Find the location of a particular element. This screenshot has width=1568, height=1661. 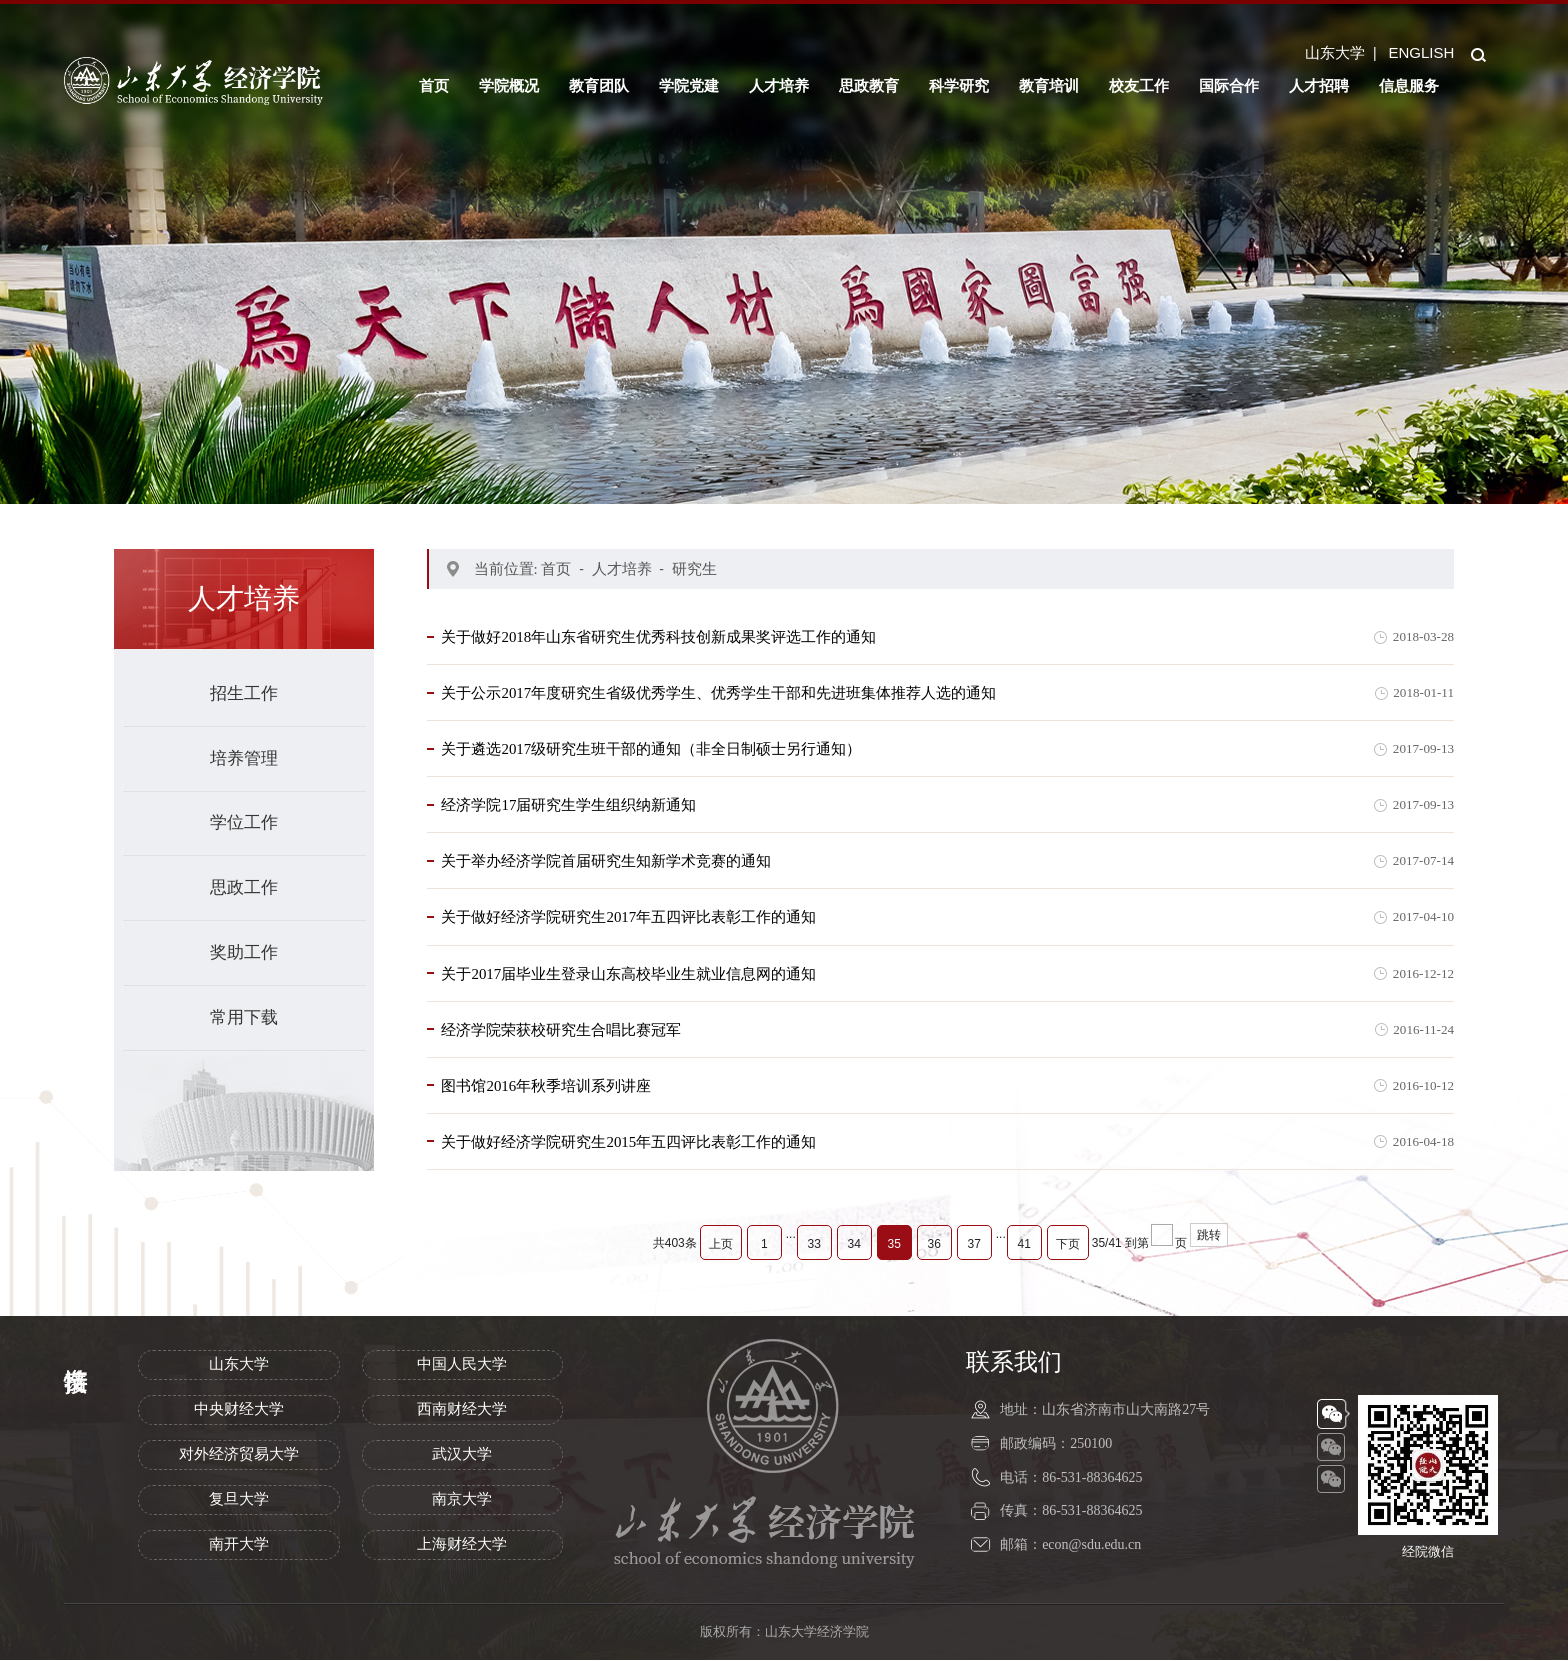

上海财经大学 is located at coordinates (462, 1546).